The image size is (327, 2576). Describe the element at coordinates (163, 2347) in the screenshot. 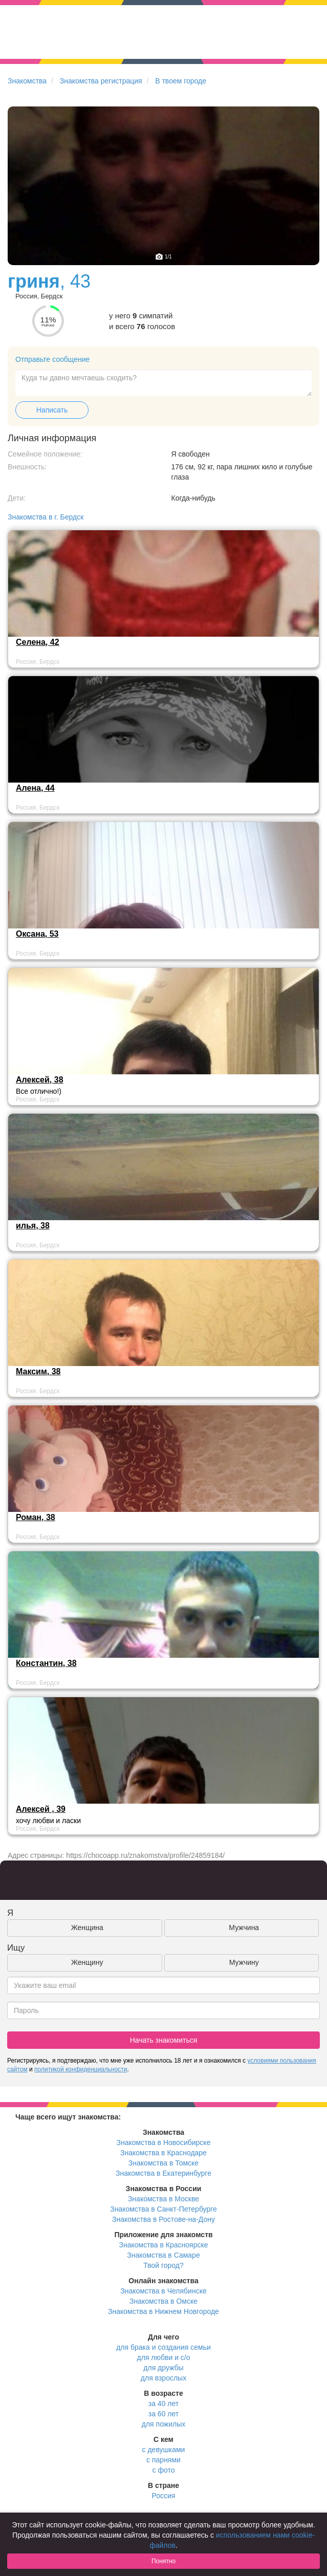

I see `для брака и создания семьи` at that location.